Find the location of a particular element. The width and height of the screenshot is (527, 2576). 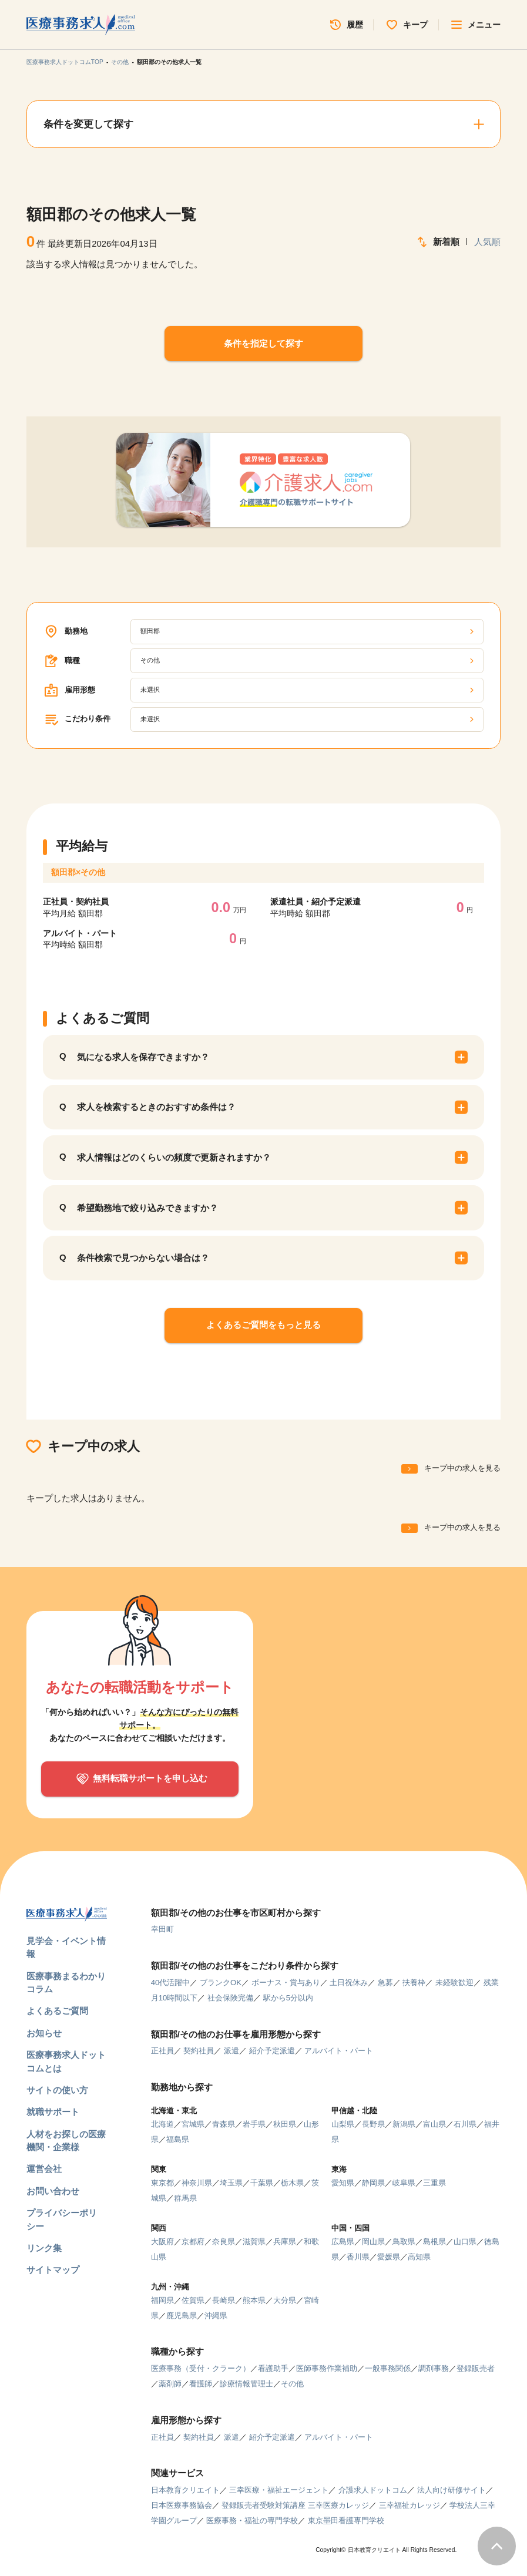

山口県 is located at coordinates (465, 2241).